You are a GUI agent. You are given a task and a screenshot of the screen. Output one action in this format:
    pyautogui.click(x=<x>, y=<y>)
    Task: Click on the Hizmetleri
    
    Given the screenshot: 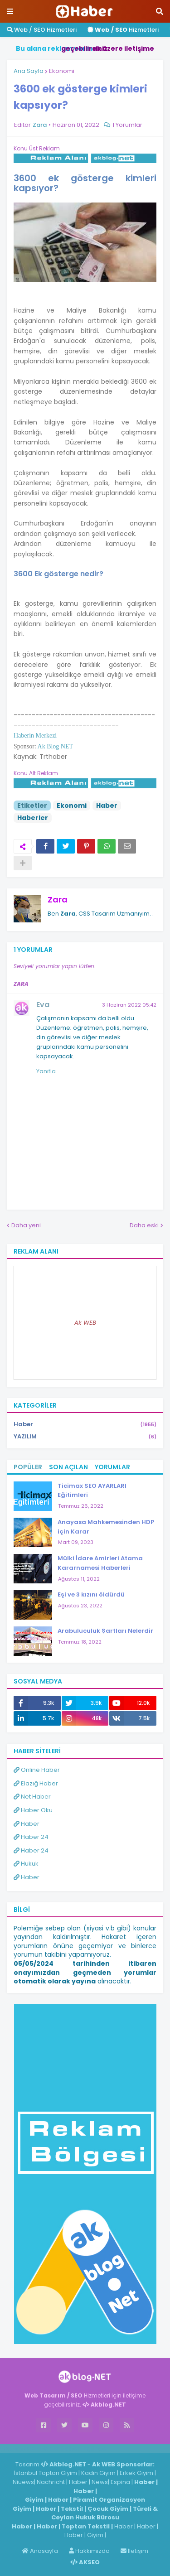 What is the action you would take?
    pyautogui.click(x=123, y=29)
    